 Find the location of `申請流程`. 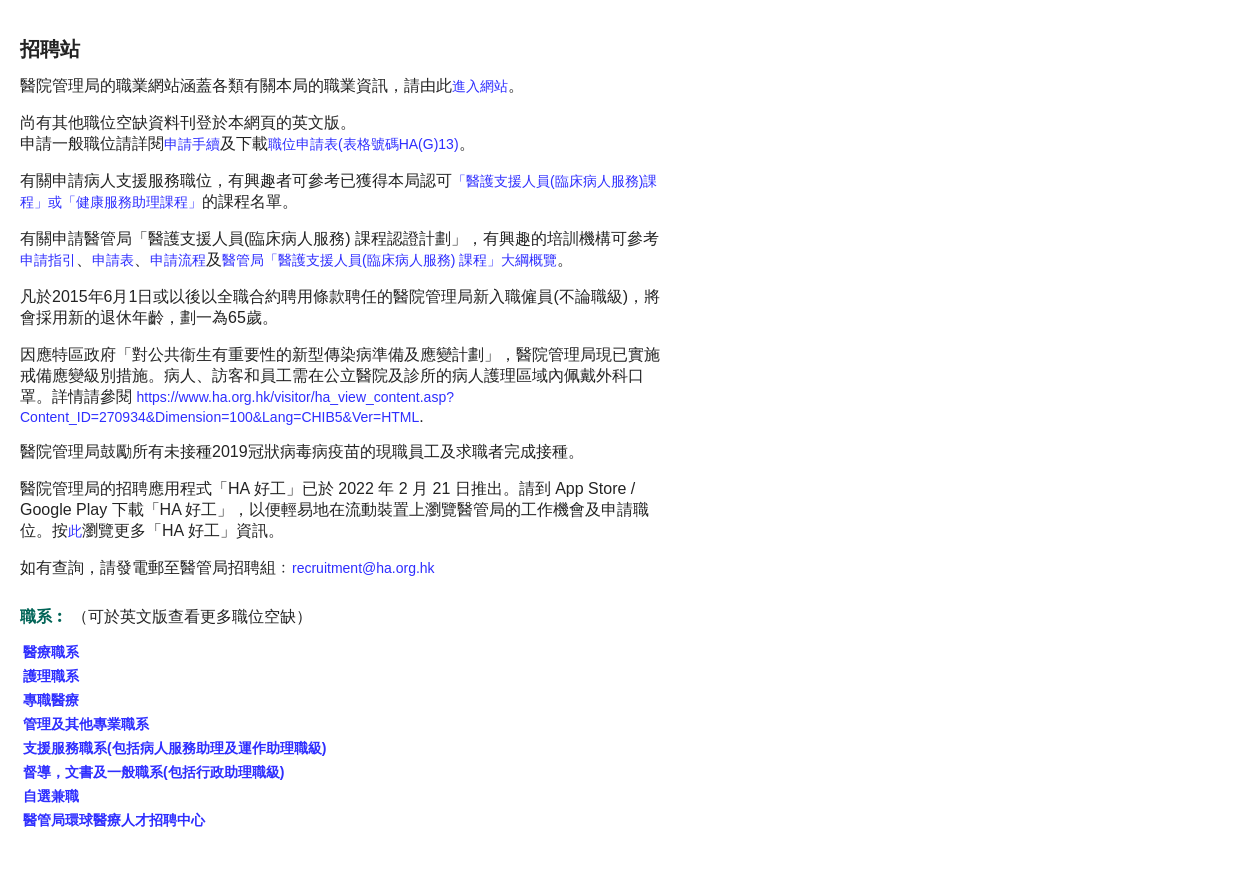

申請流程 is located at coordinates (178, 260).